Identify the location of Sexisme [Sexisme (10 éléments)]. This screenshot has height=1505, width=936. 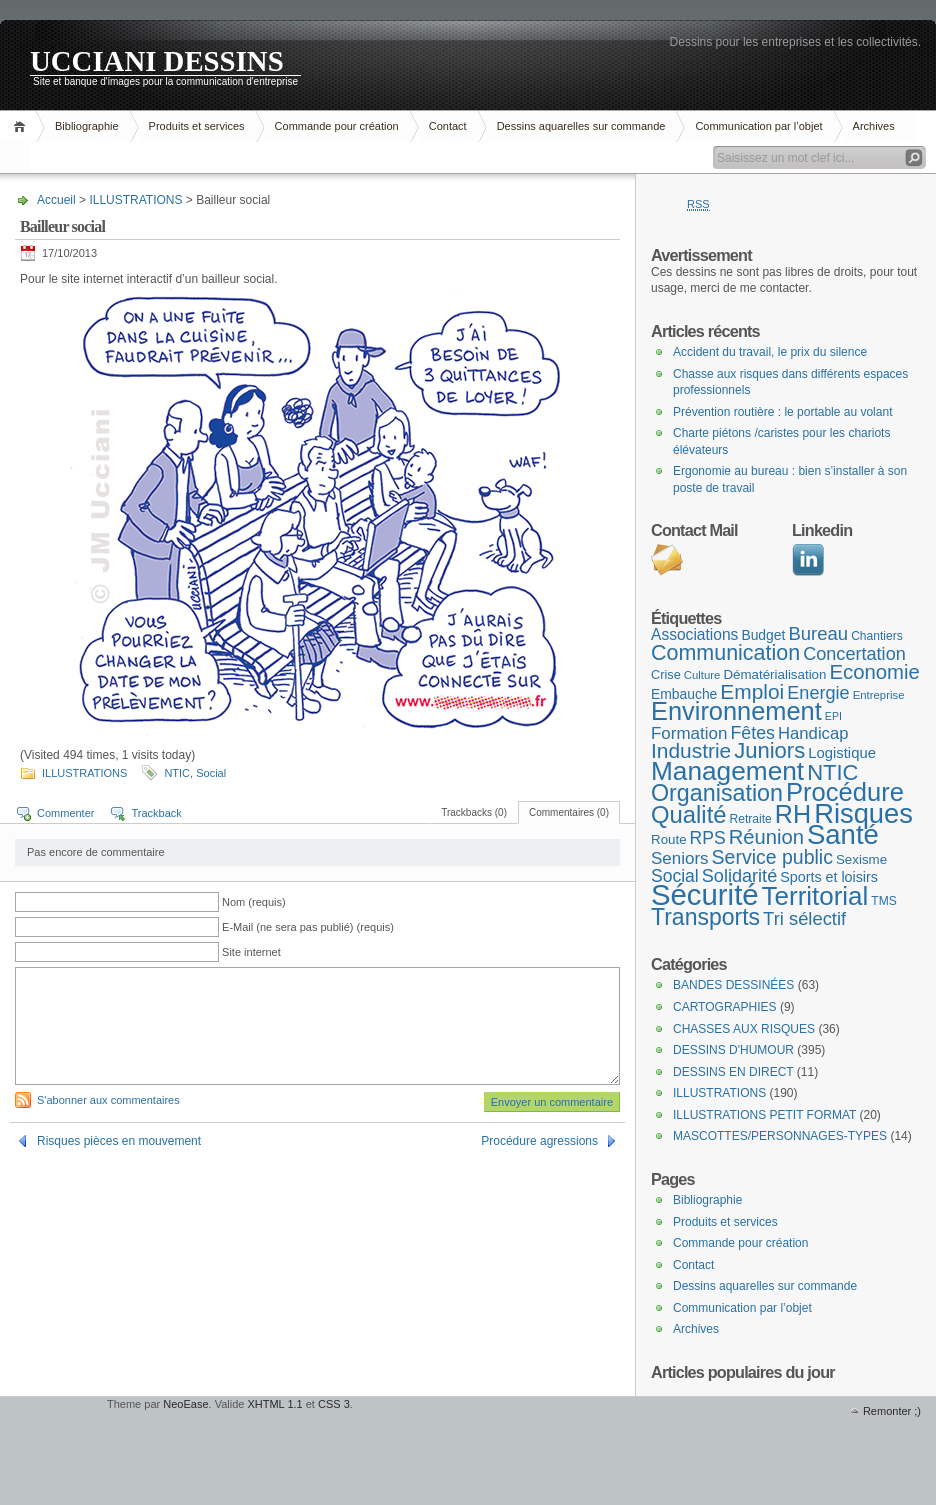
(861, 859).